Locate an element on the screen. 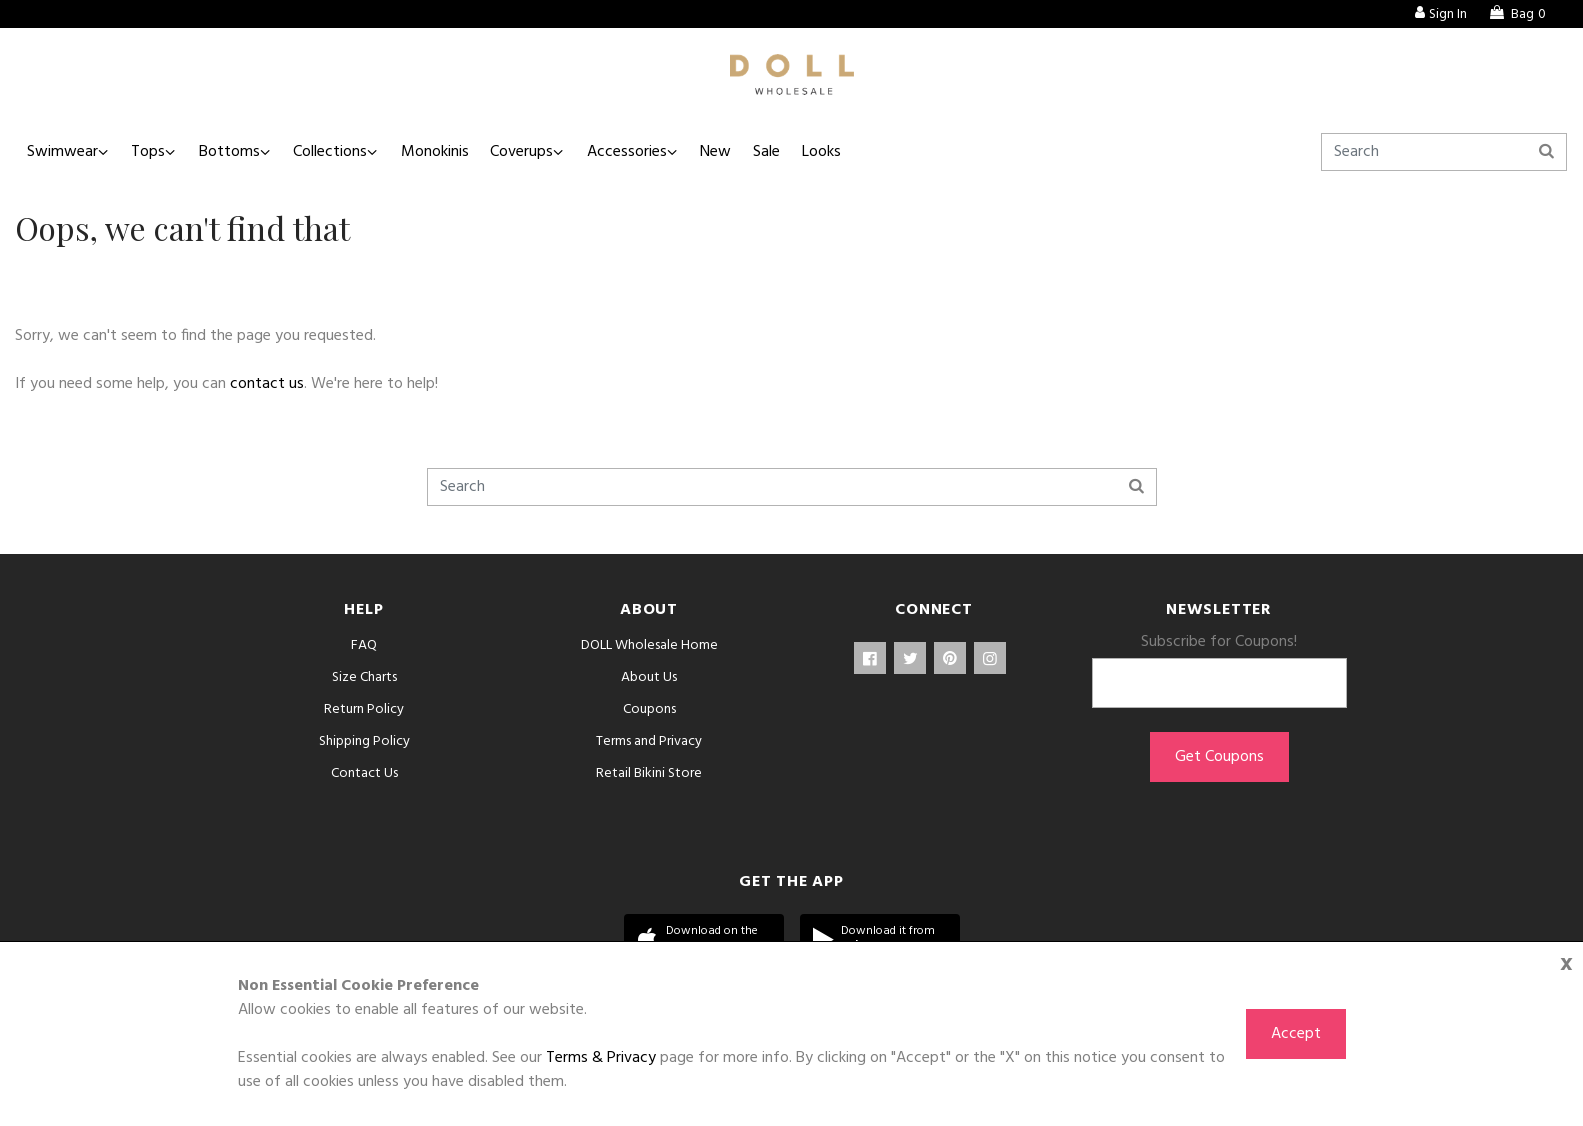 The height and width of the screenshot is (1126, 1583). Tops [button] is located at coordinates (152, 152).